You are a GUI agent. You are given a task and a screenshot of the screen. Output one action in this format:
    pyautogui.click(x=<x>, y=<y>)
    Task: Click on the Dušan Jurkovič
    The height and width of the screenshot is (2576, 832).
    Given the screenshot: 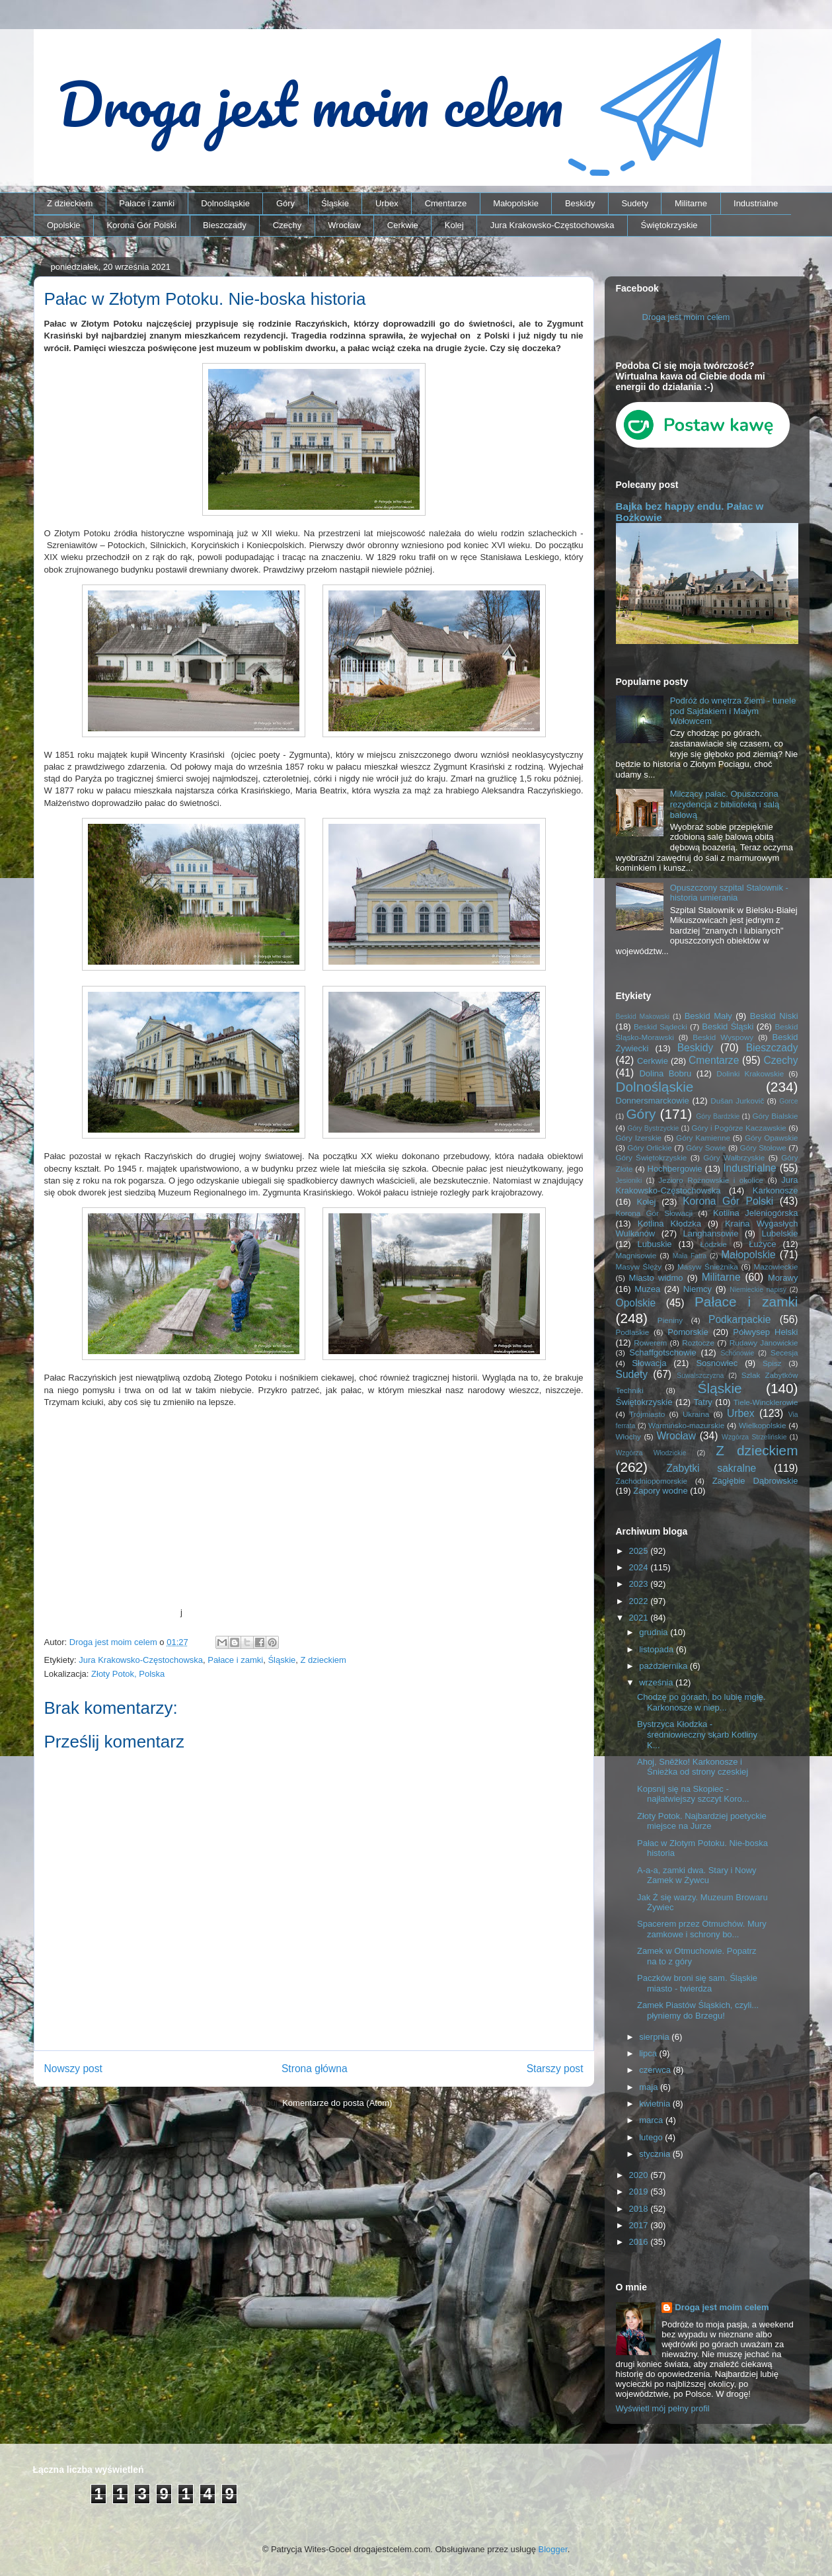 What is the action you would take?
    pyautogui.click(x=737, y=1100)
    